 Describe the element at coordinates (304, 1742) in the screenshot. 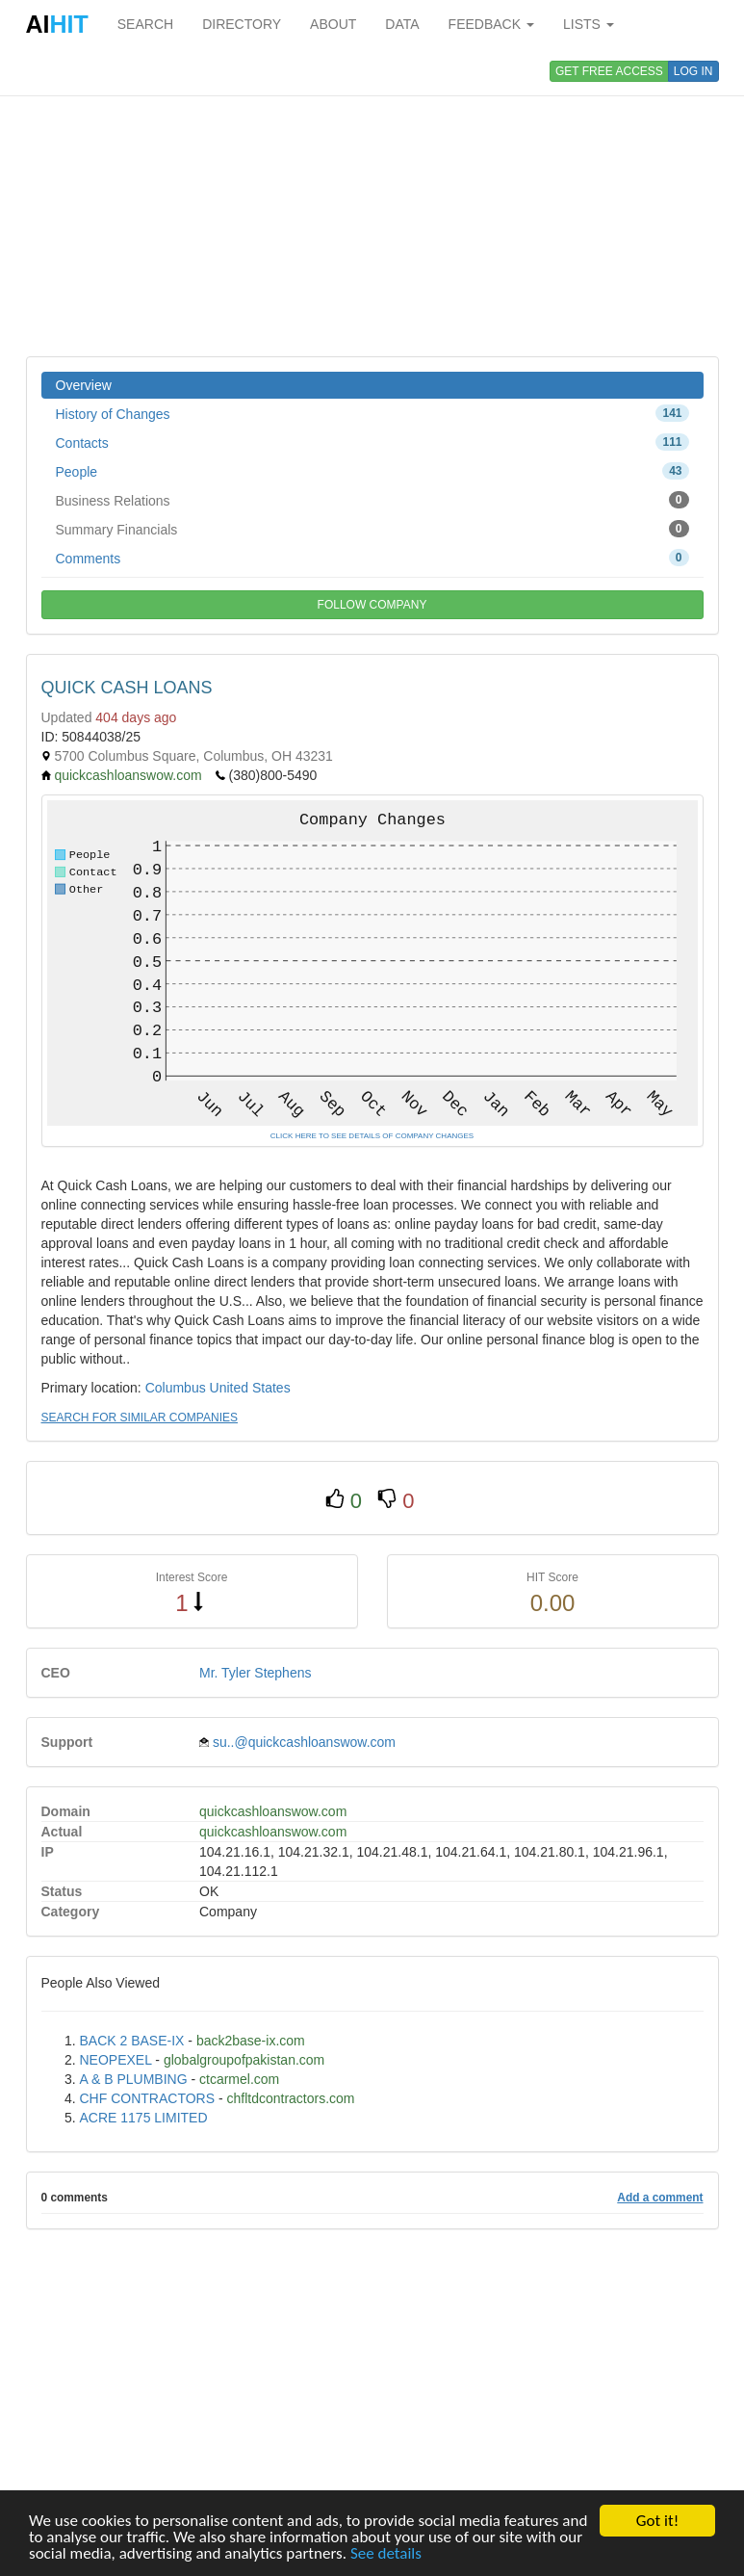

I see `su..@quickcashloanswow.com` at that location.